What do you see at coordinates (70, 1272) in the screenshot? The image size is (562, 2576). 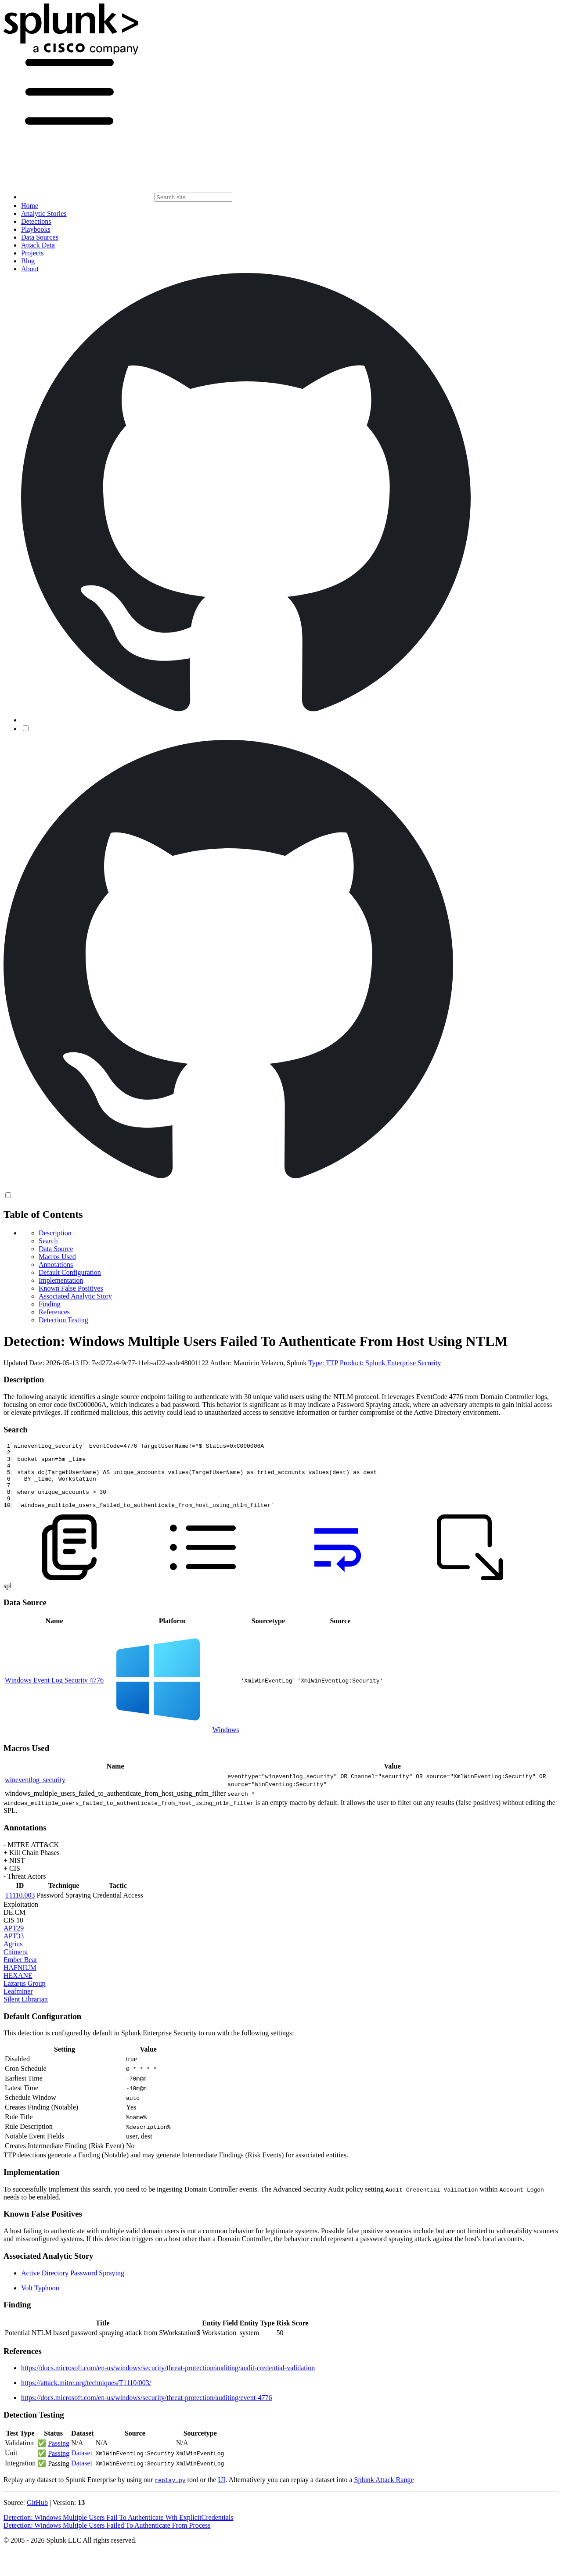 I see `Default Configuration` at bounding box center [70, 1272].